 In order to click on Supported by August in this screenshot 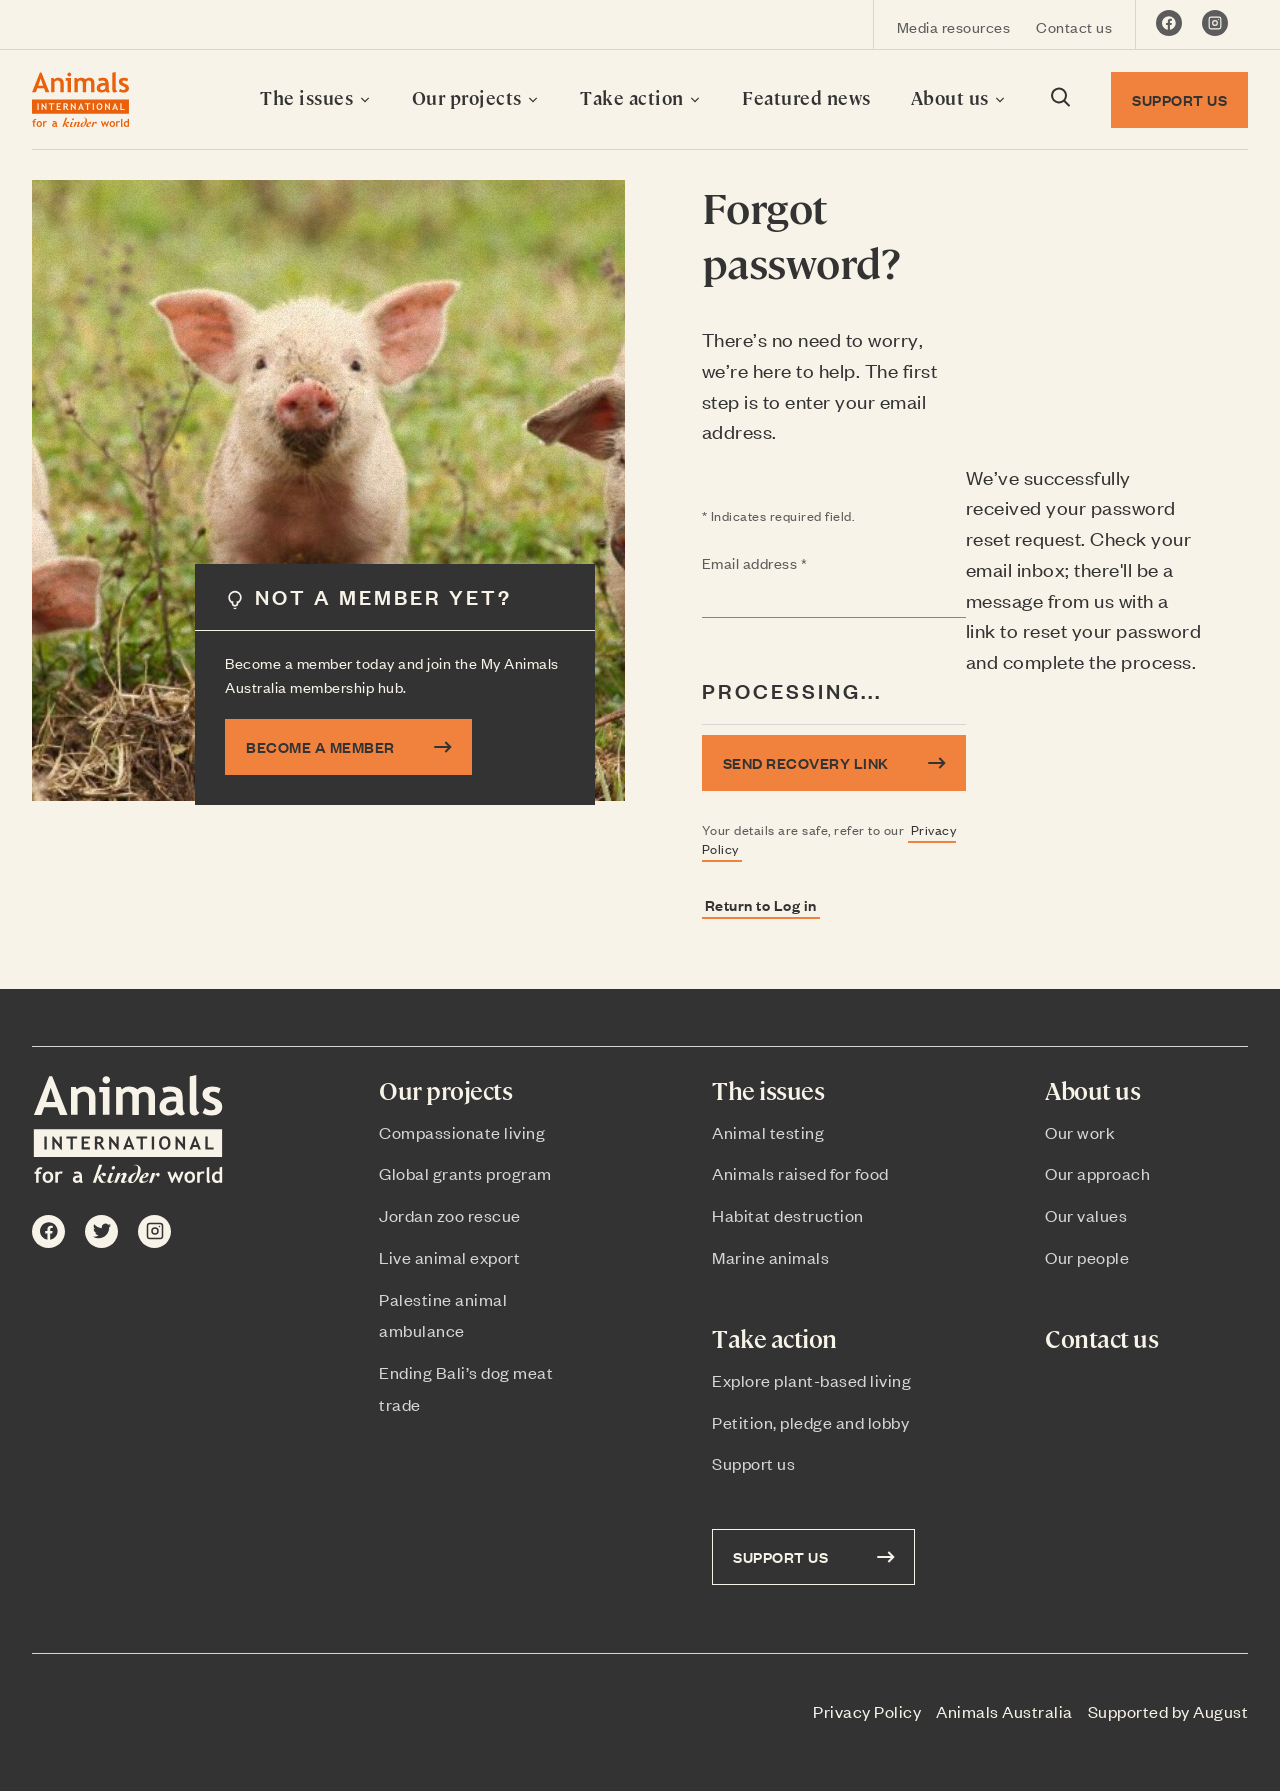, I will do `click(1168, 1711)`.